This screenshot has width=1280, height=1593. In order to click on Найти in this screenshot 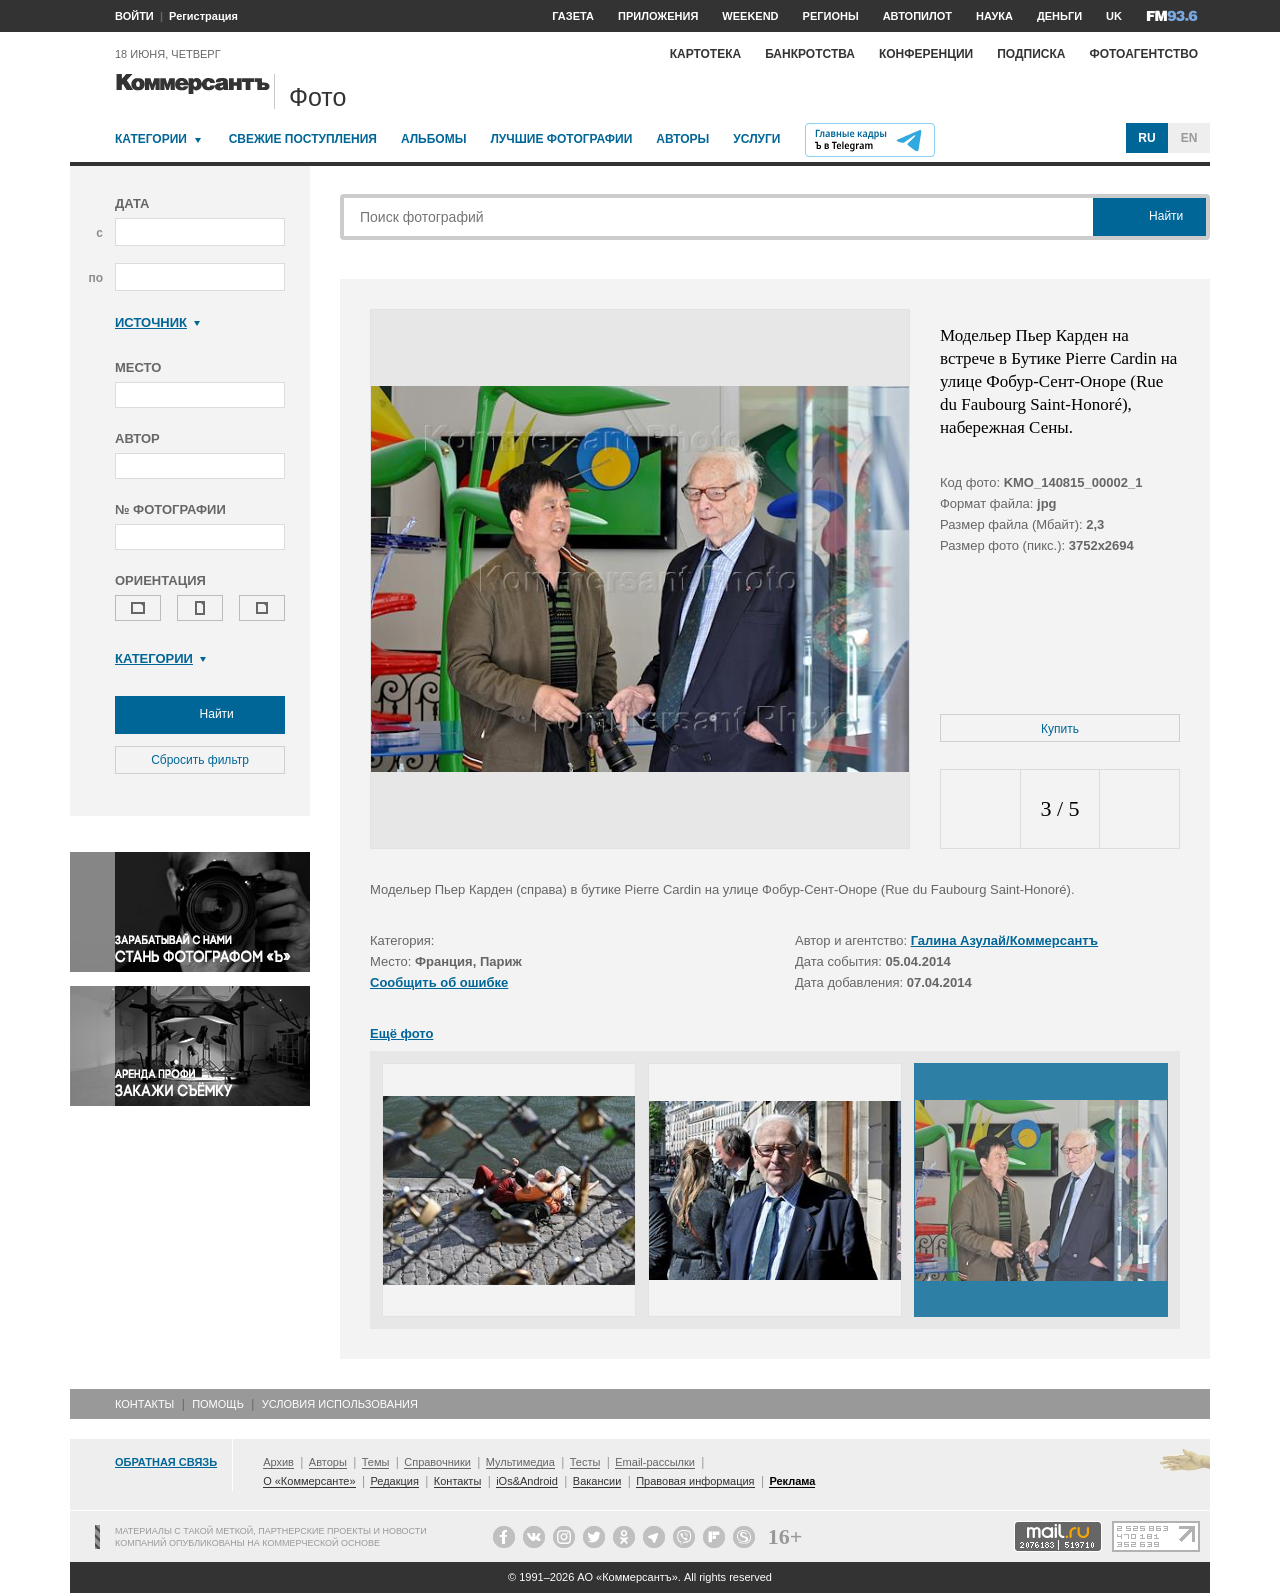, I will do `click(200, 715)`.